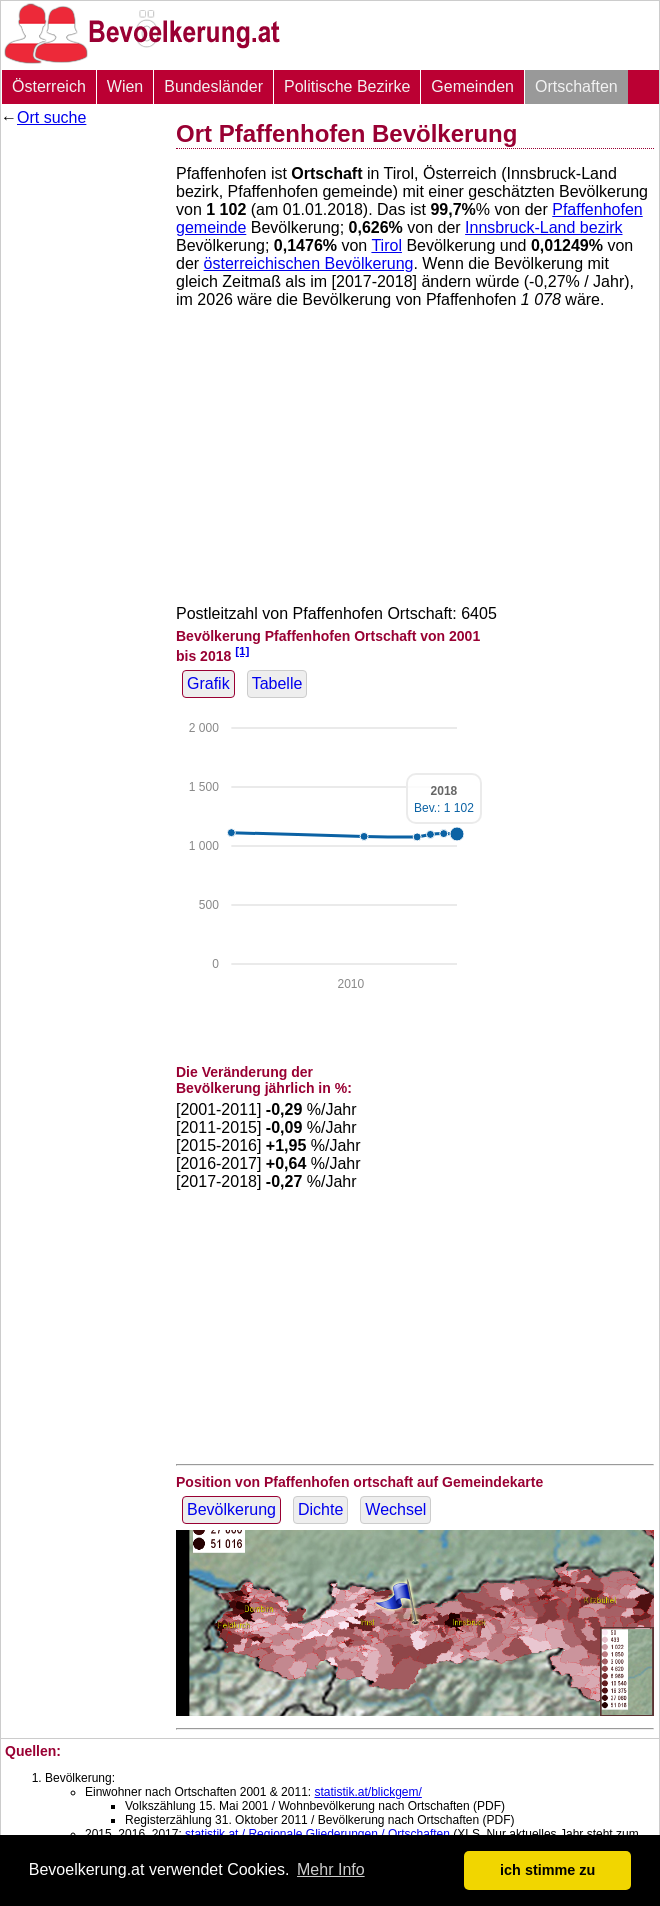 The width and height of the screenshot is (660, 1906). I want to click on Österreich, so click(49, 86).